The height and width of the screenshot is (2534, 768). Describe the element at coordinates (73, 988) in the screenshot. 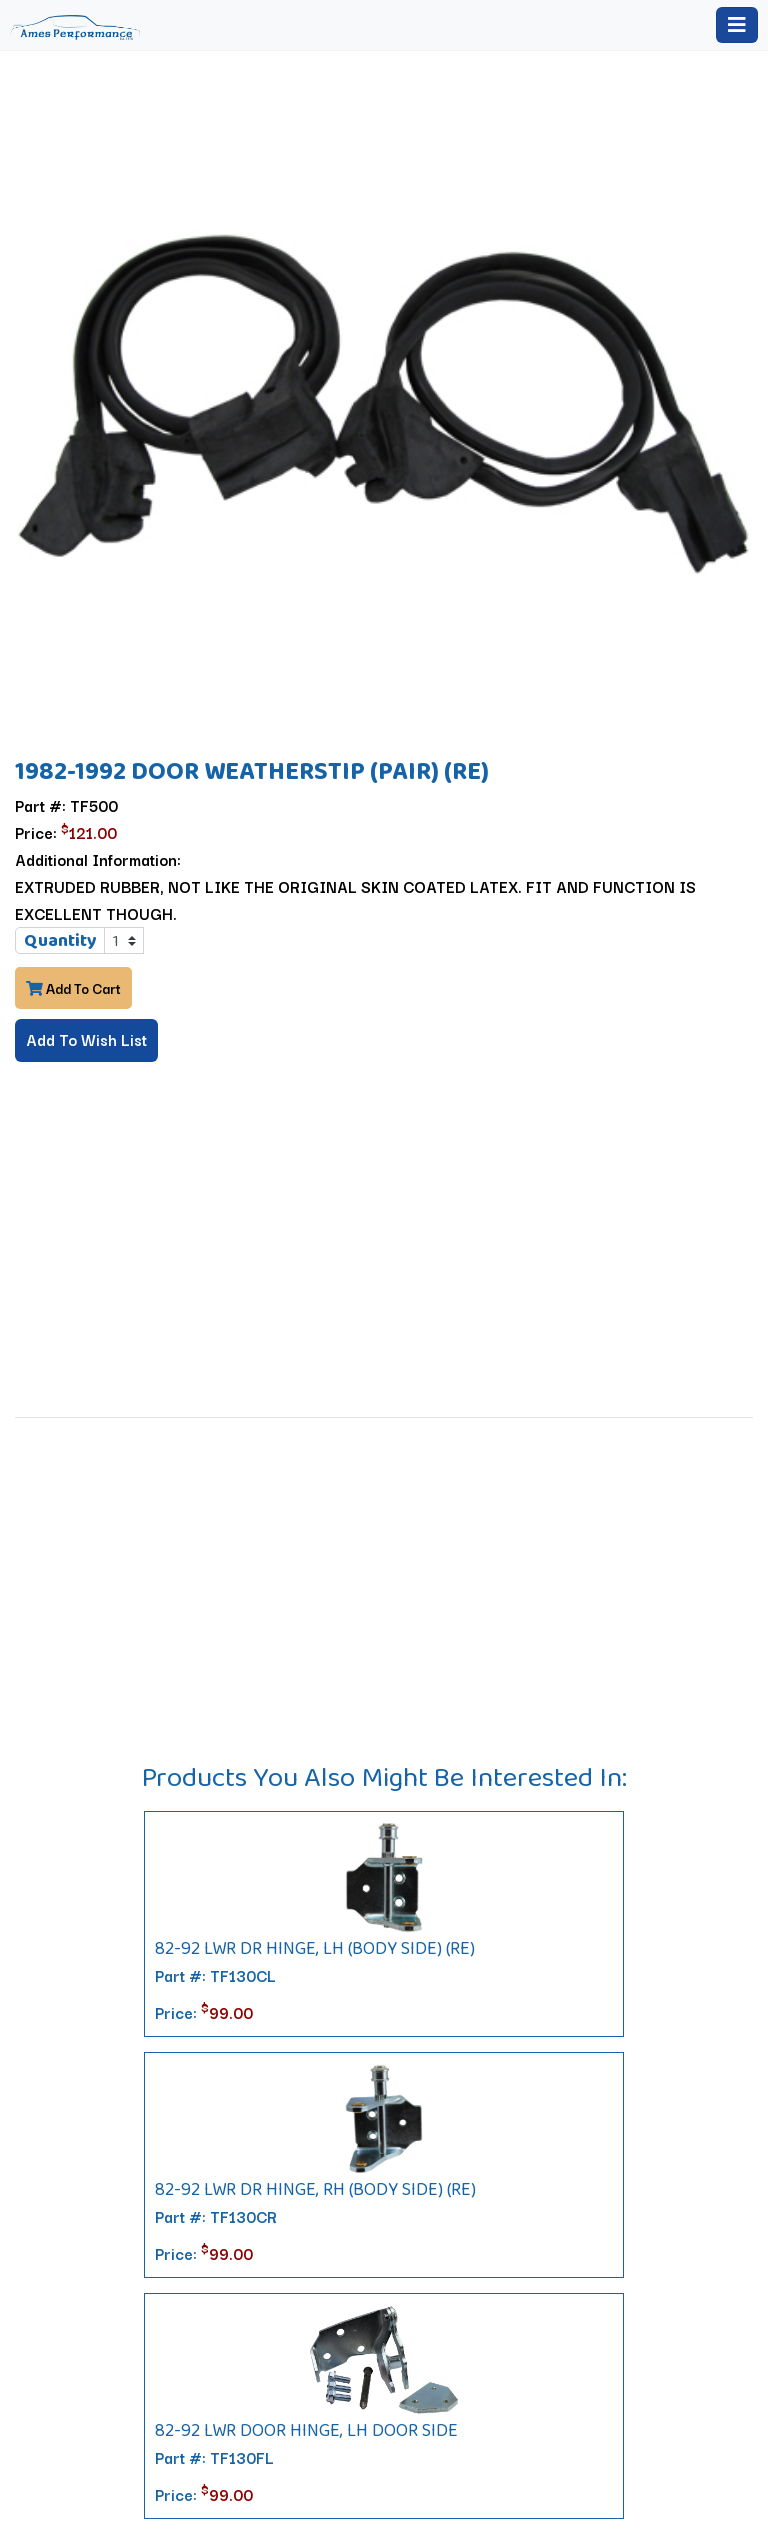

I see `Add To Cart` at that location.